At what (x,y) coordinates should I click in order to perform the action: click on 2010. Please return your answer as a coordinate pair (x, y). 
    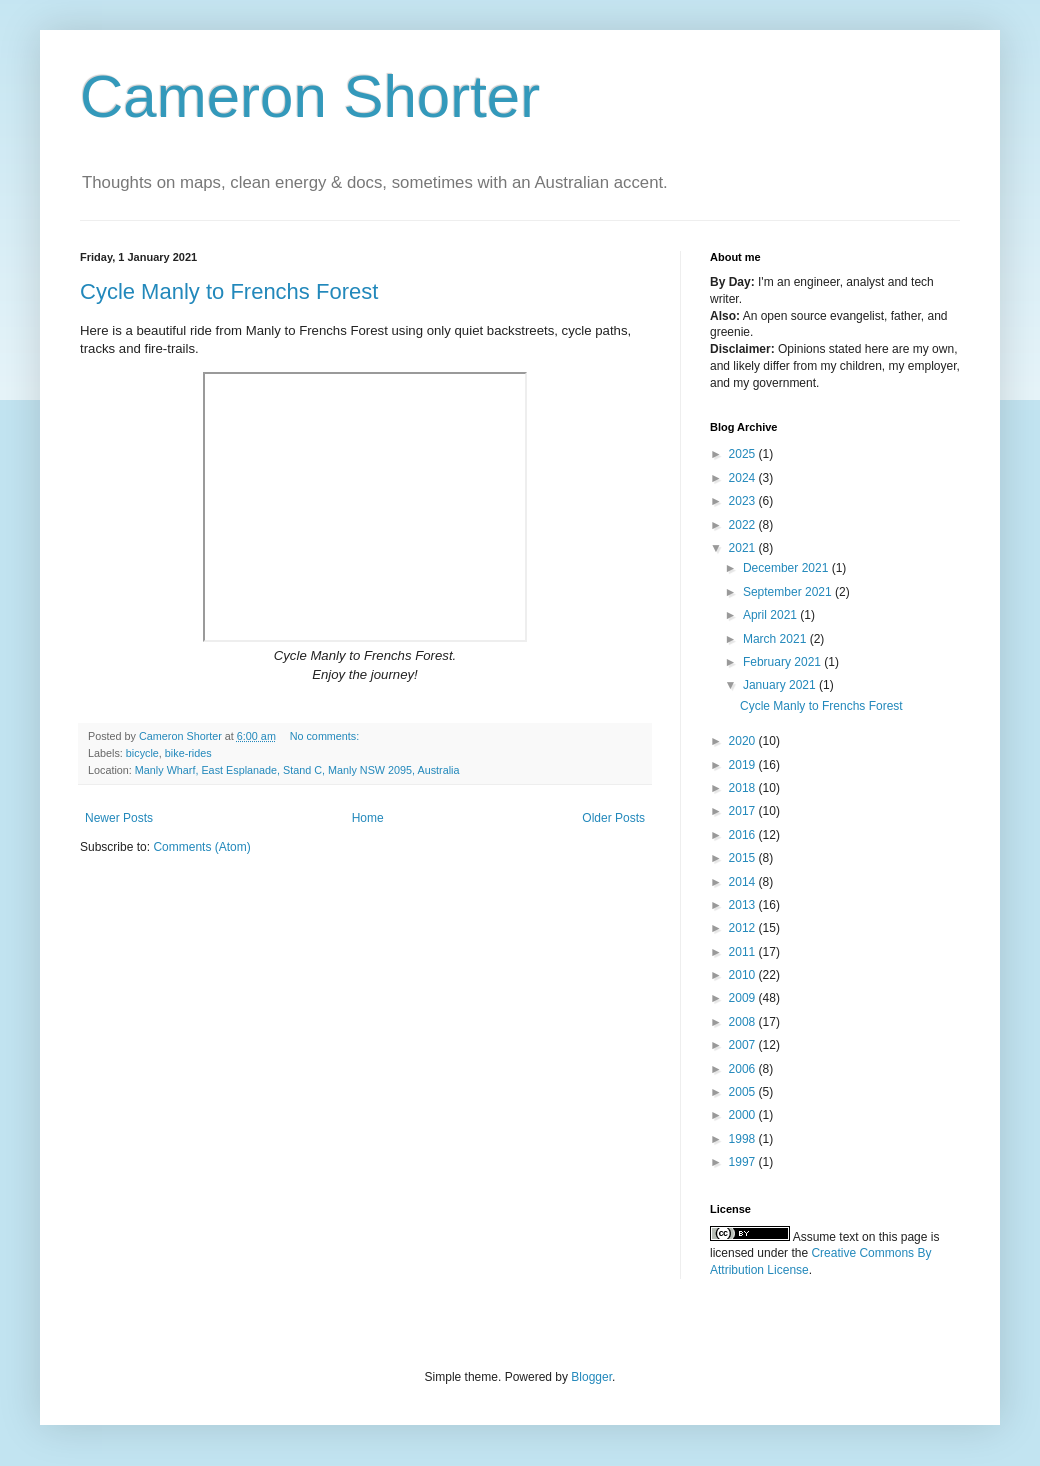
    Looking at the image, I should click on (744, 975).